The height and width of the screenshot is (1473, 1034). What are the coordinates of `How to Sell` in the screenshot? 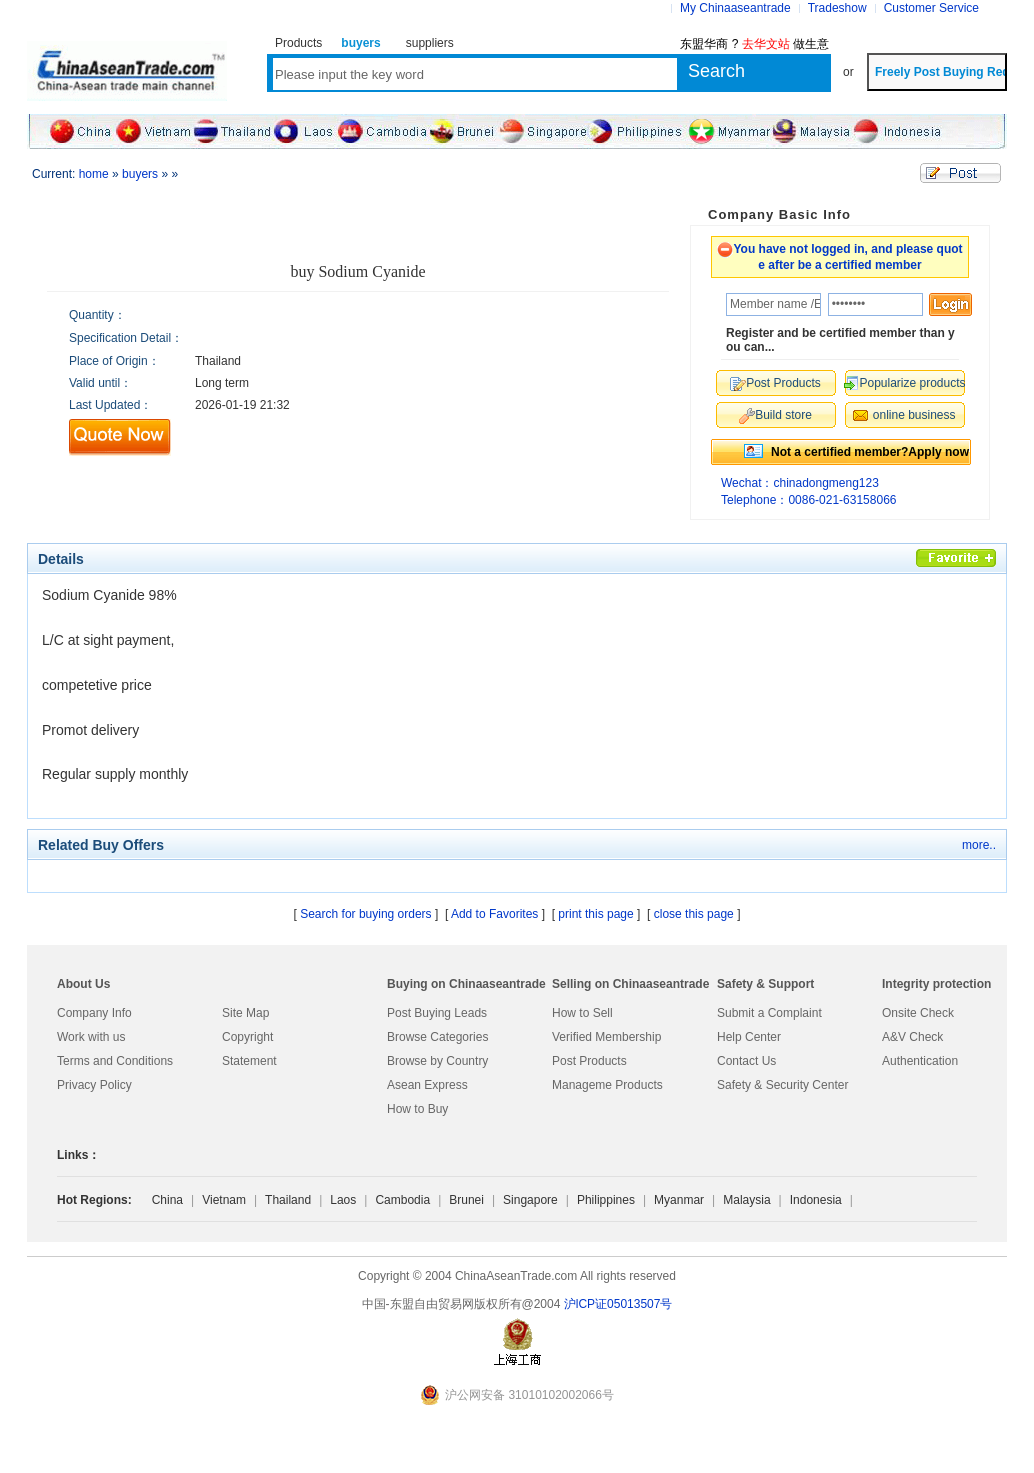 It's located at (582, 1013).